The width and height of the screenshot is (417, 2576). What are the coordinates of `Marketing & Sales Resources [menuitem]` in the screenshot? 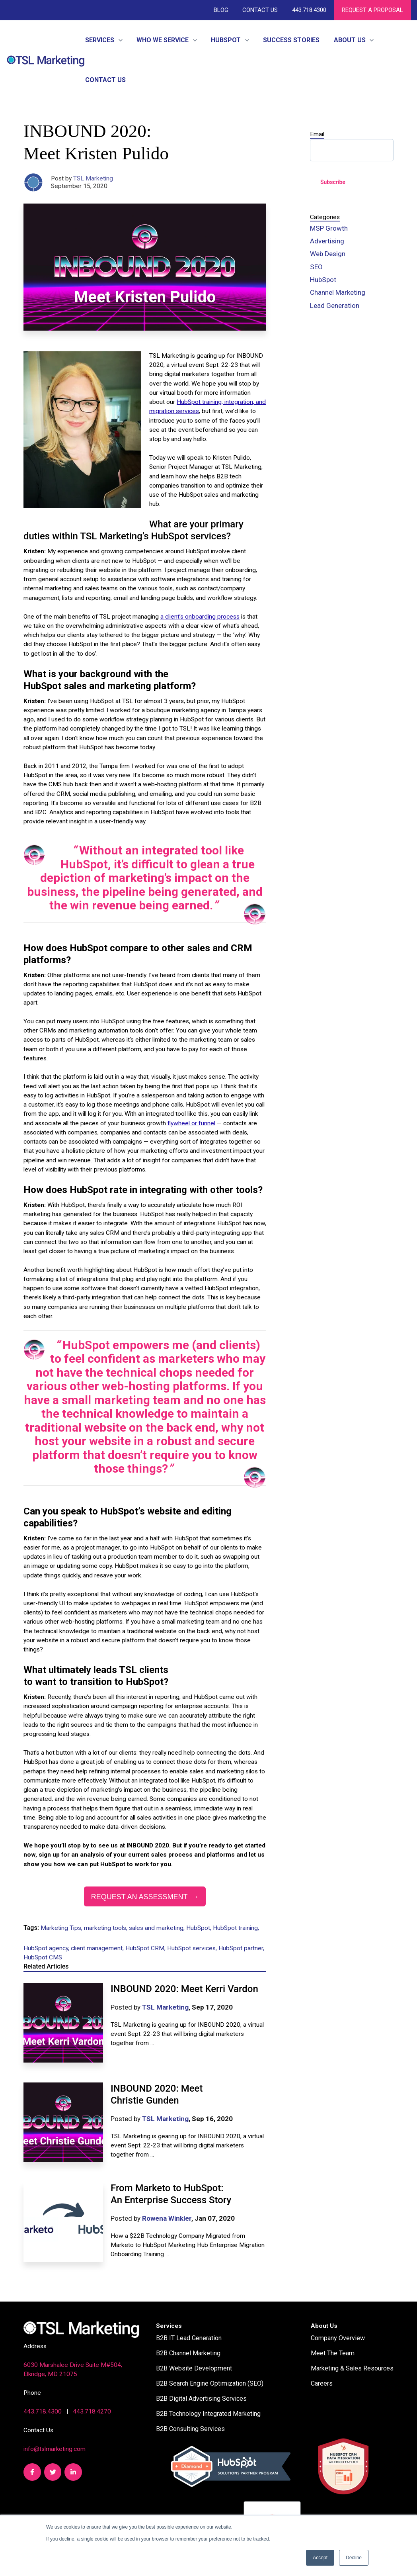 It's located at (352, 2368).